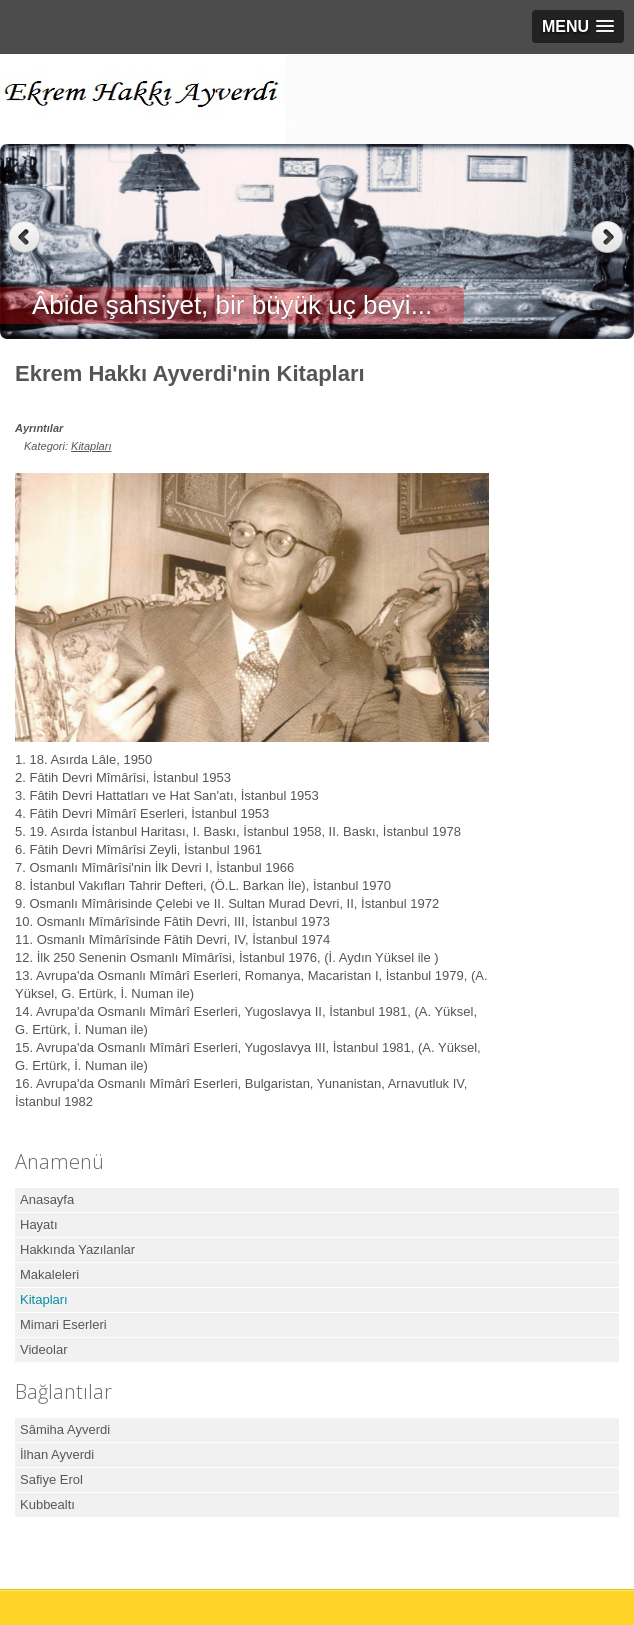 The width and height of the screenshot is (634, 1625). I want to click on Next, so click(609, 237).